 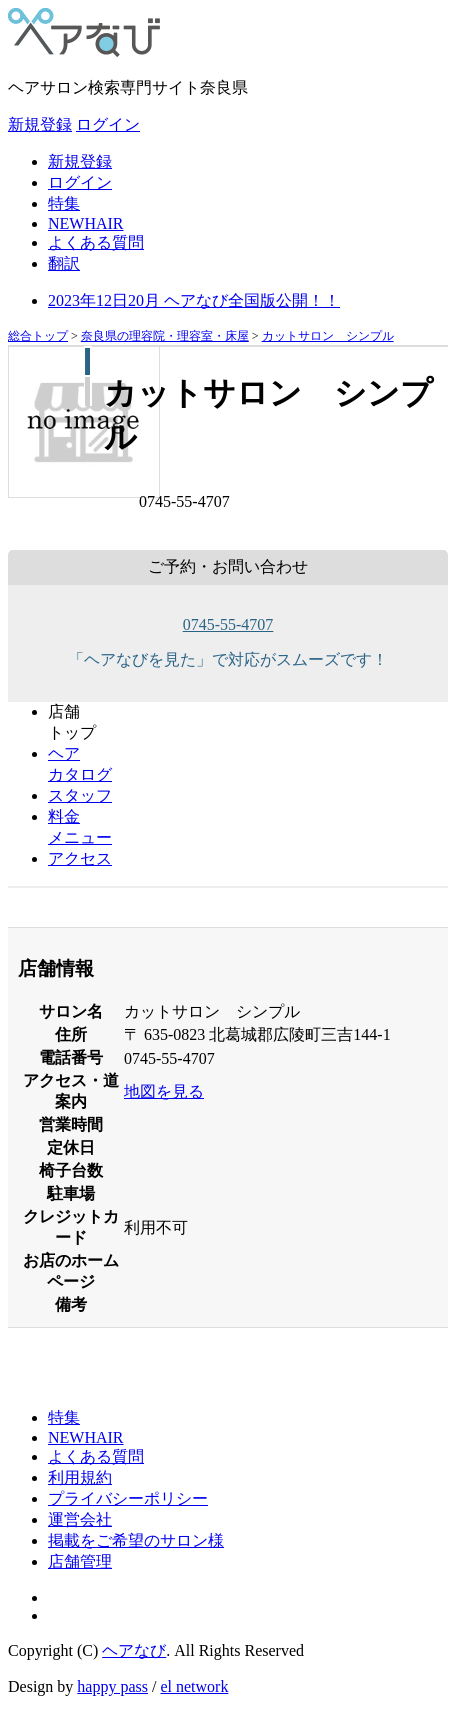 What do you see at coordinates (112, 1686) in the screenshot?
I see `happy pass` at bounding box center [112, 1686].